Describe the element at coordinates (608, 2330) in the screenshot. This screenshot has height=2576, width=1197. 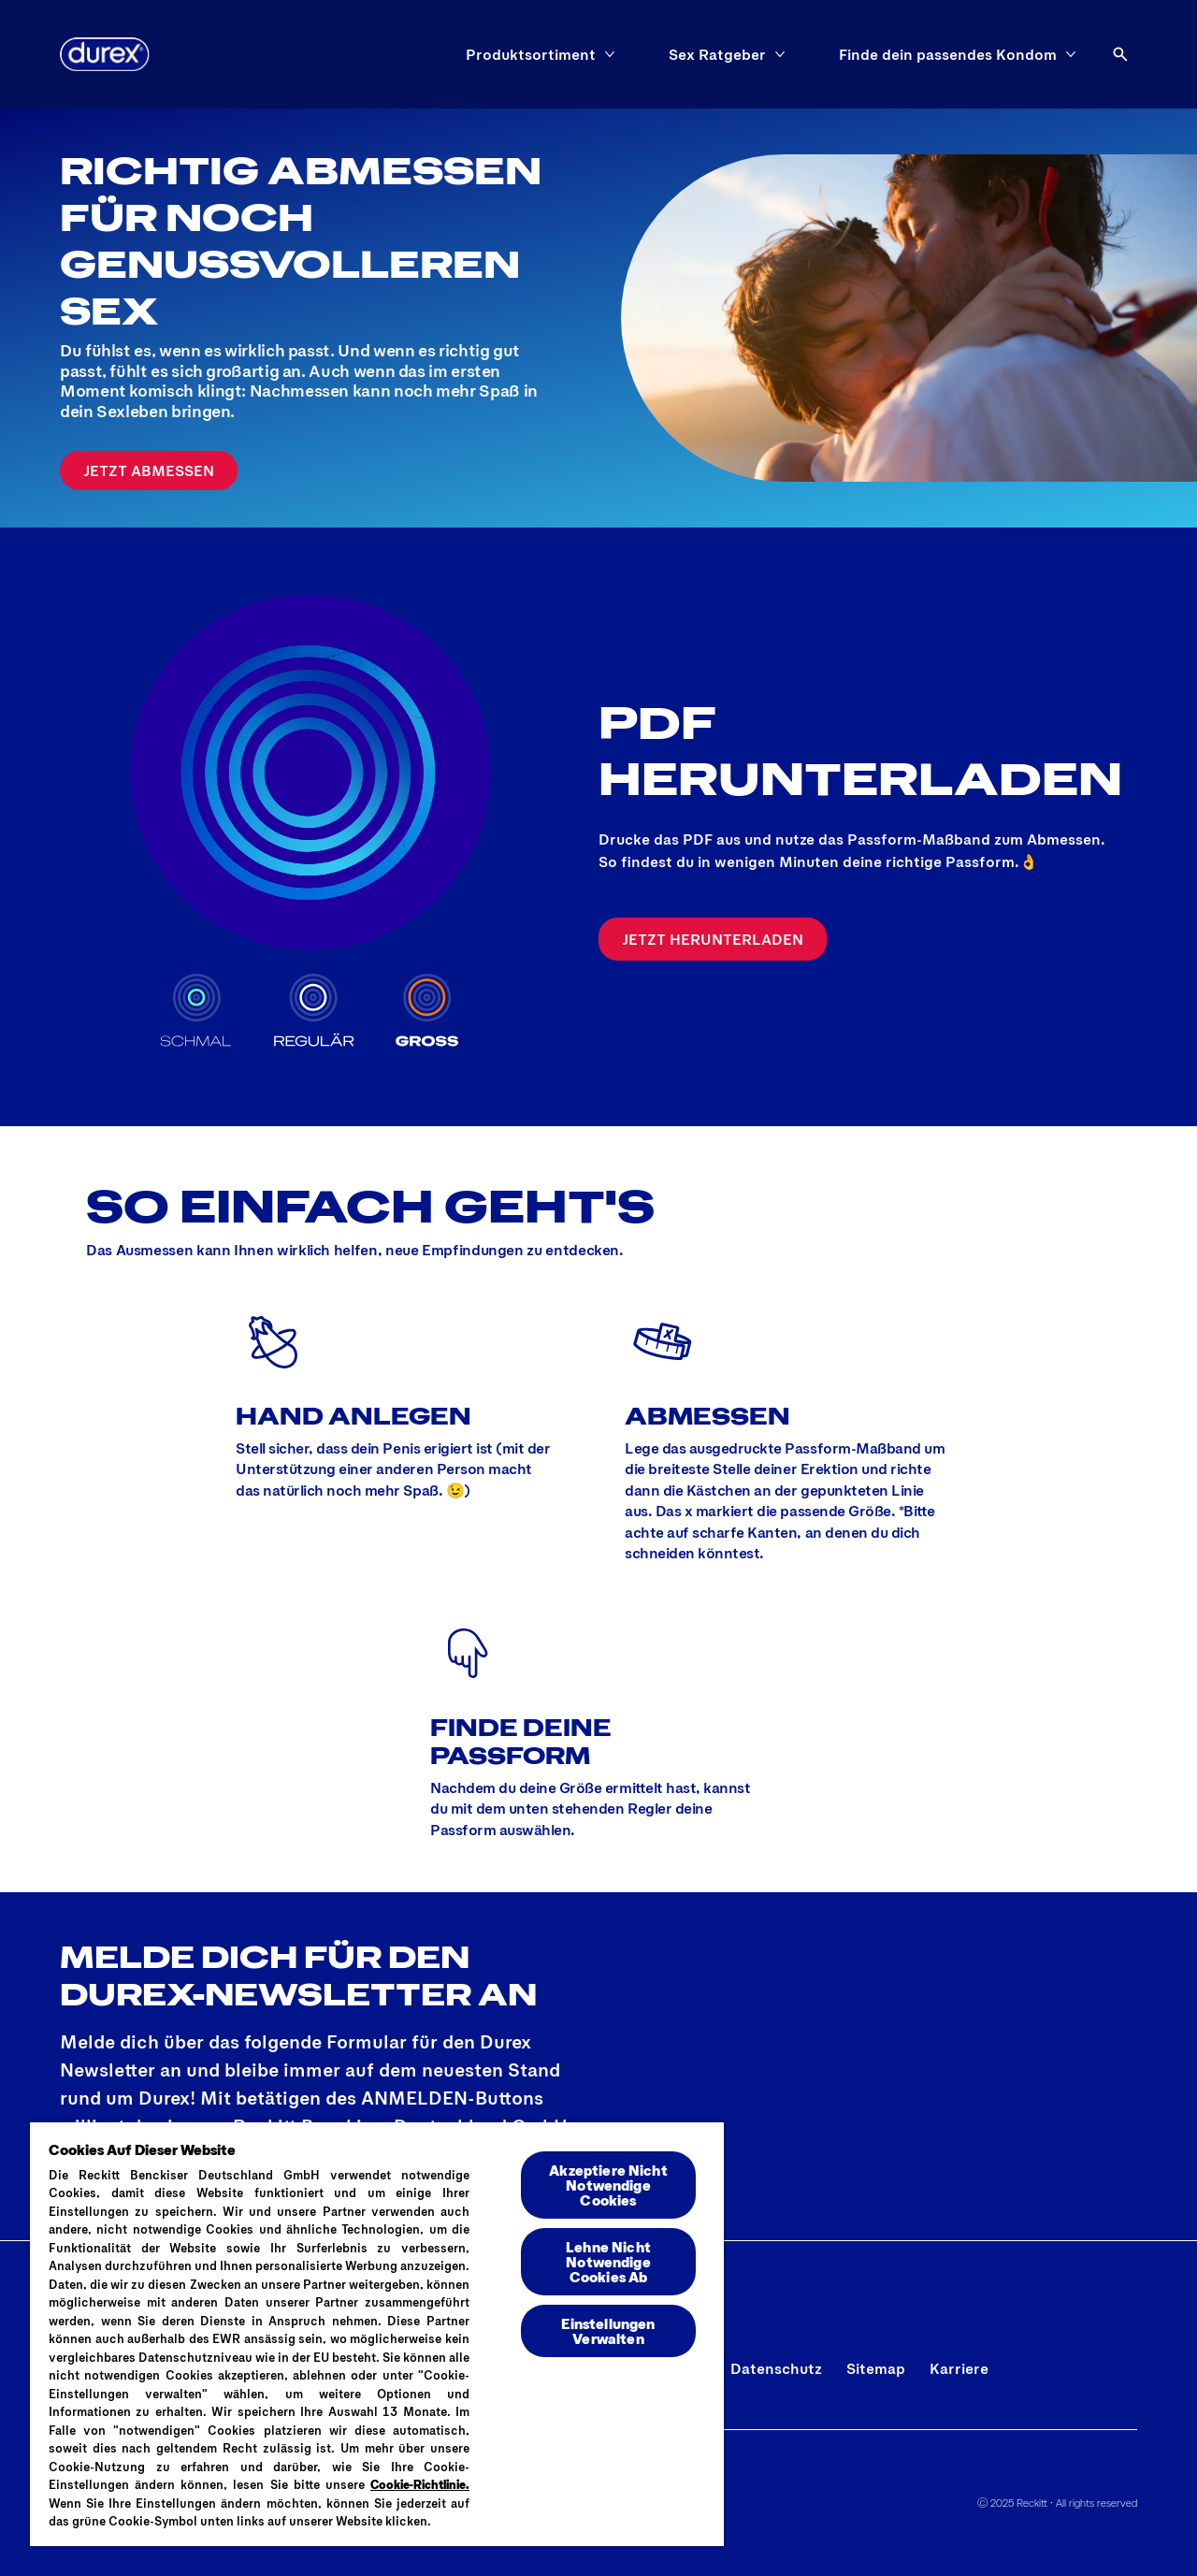
I see `Einstellungen Verwalten [Einstellungen Verwalten , Öffnet das Einstellungscenter-Dialogfeld]` at that location.